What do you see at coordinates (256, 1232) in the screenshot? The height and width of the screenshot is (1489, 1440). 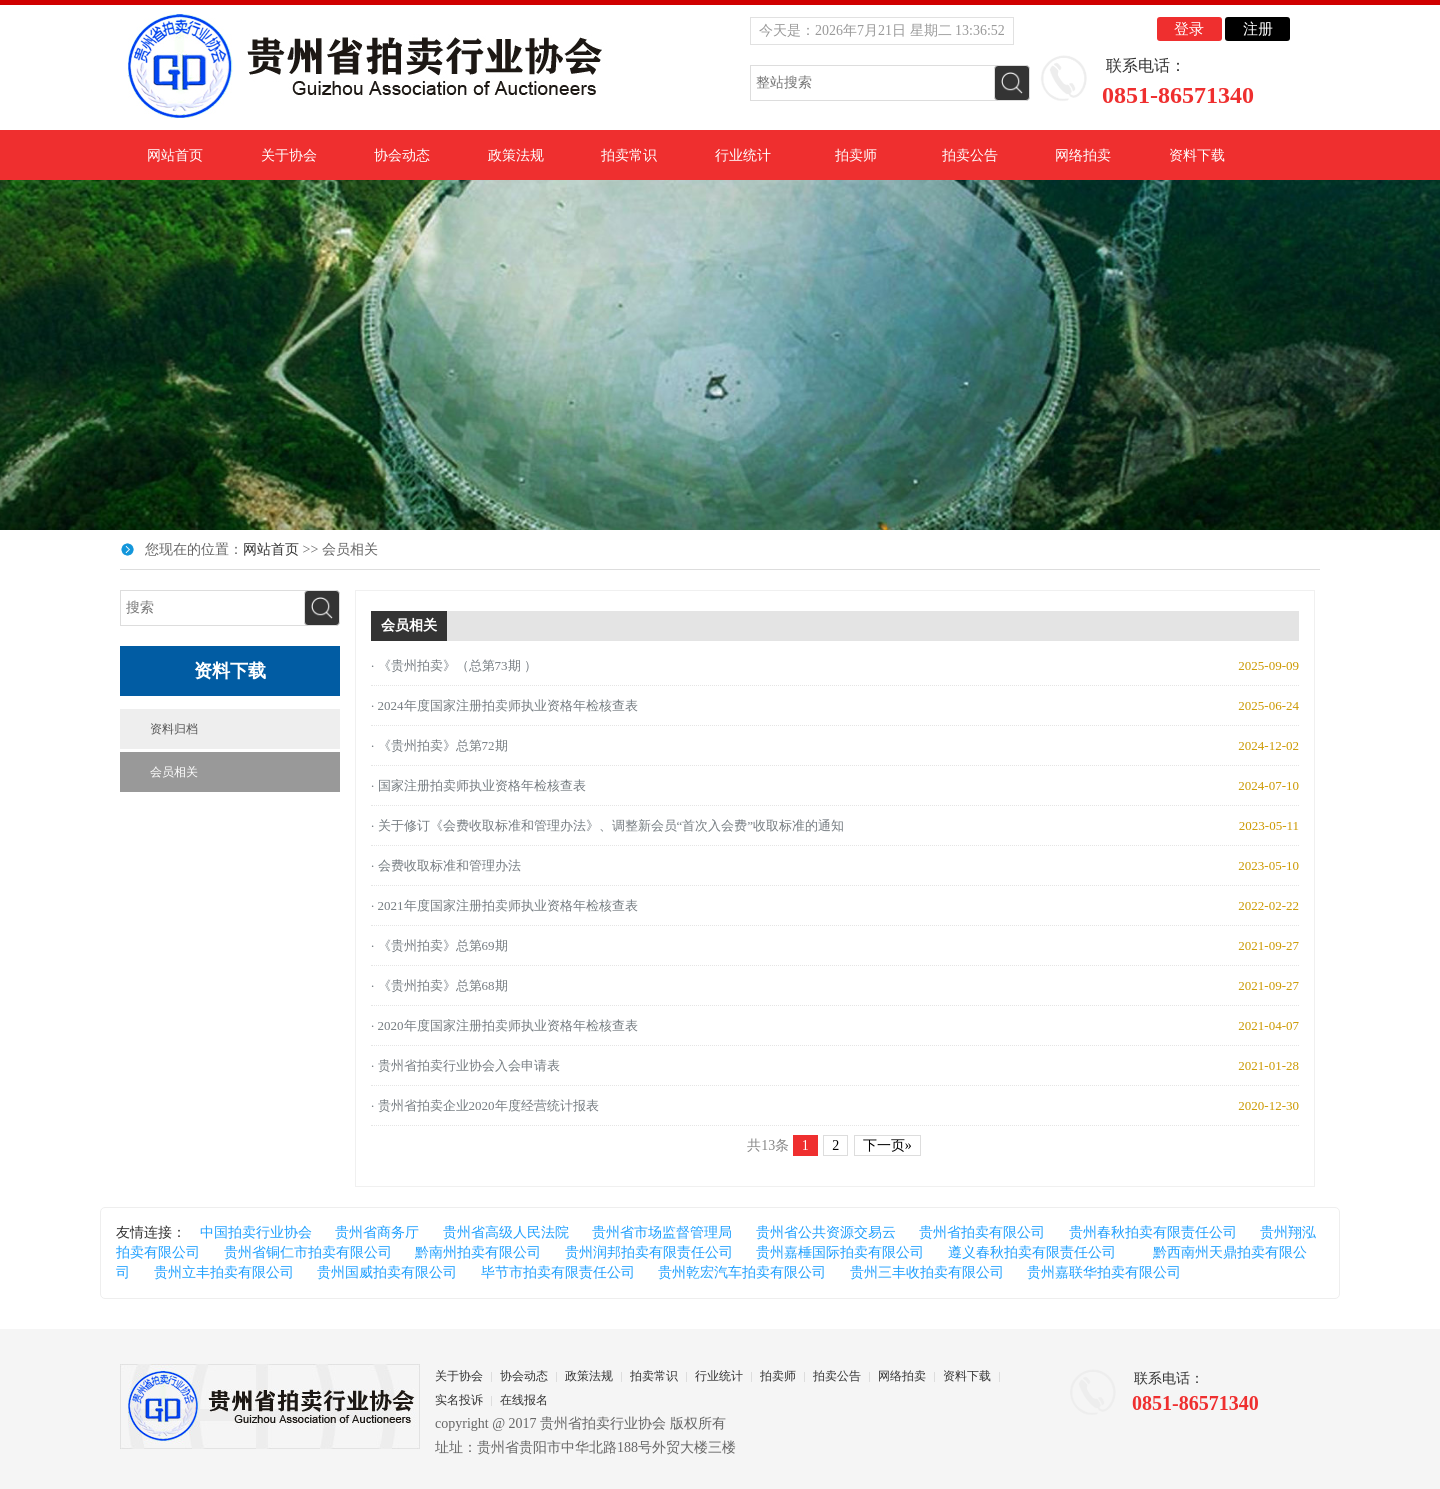 I see `中国拍卖行业协会` at bounding box center [256, 1232].